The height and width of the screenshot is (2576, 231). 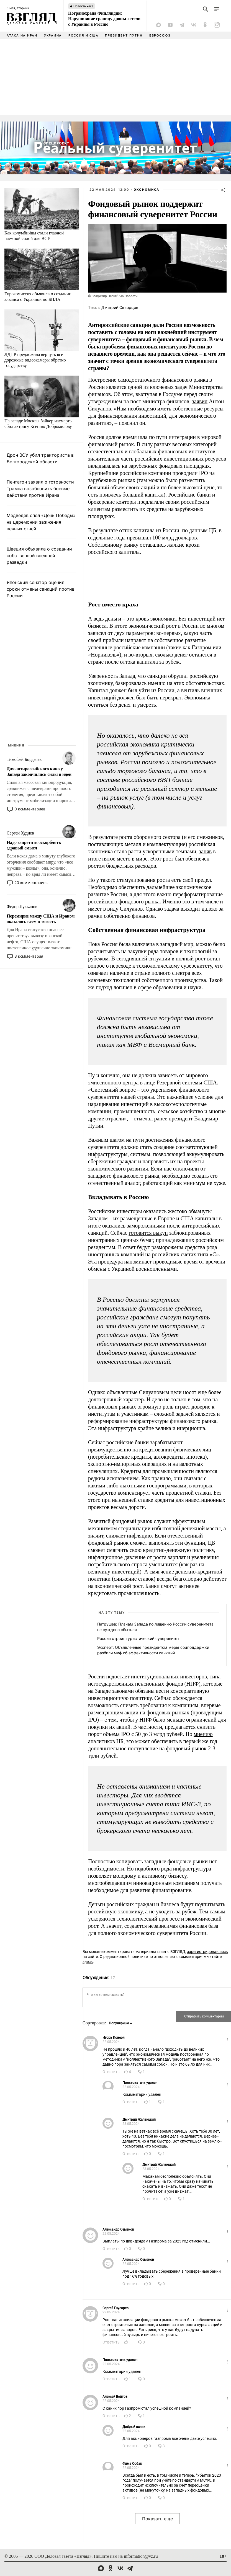 I want to click on Атака на Иран, so click(x=22, y=35).